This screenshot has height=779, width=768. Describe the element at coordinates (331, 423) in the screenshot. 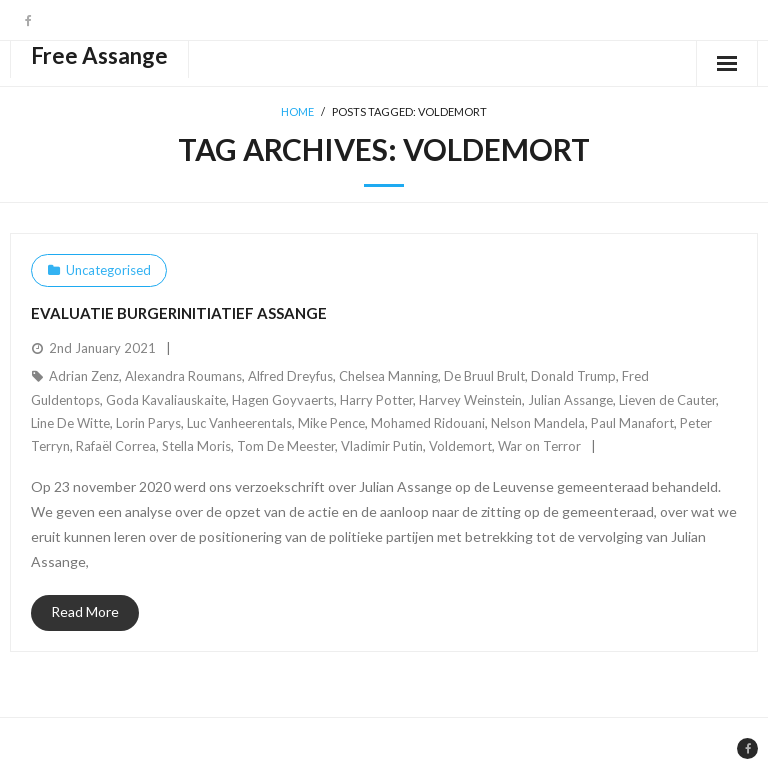

I see `Mike Pence` at that location.